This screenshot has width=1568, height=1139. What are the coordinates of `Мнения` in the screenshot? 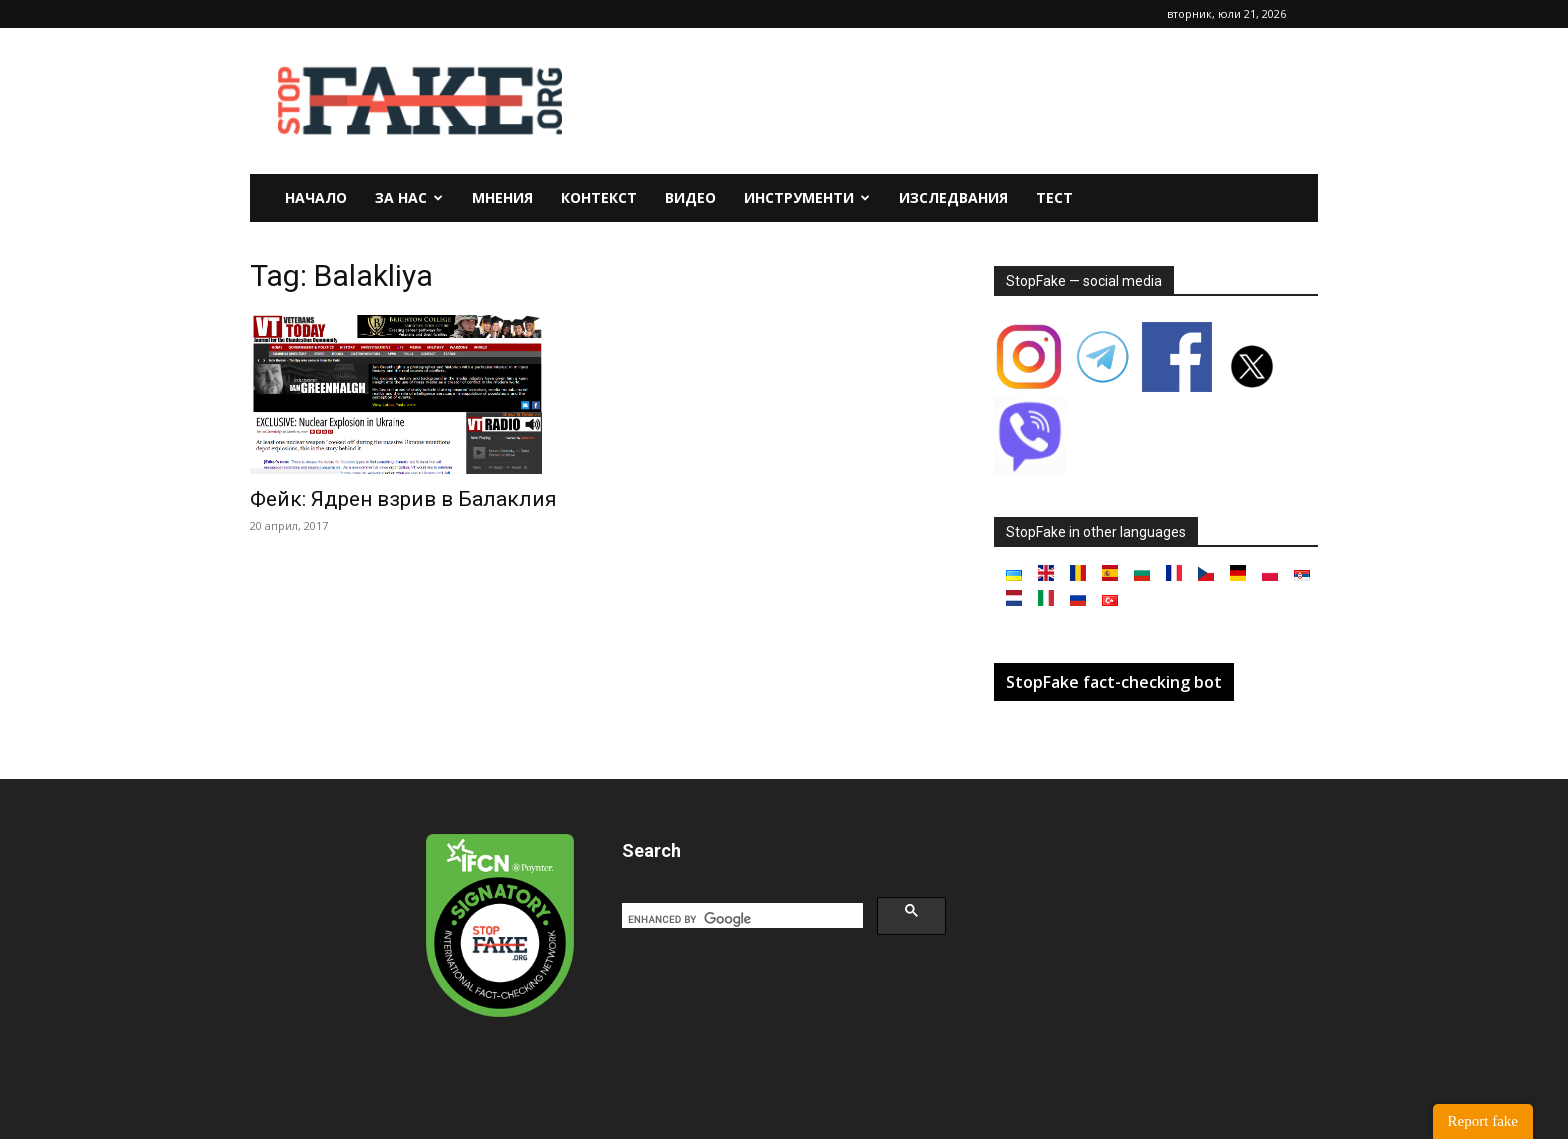 It's located at (502, 197).